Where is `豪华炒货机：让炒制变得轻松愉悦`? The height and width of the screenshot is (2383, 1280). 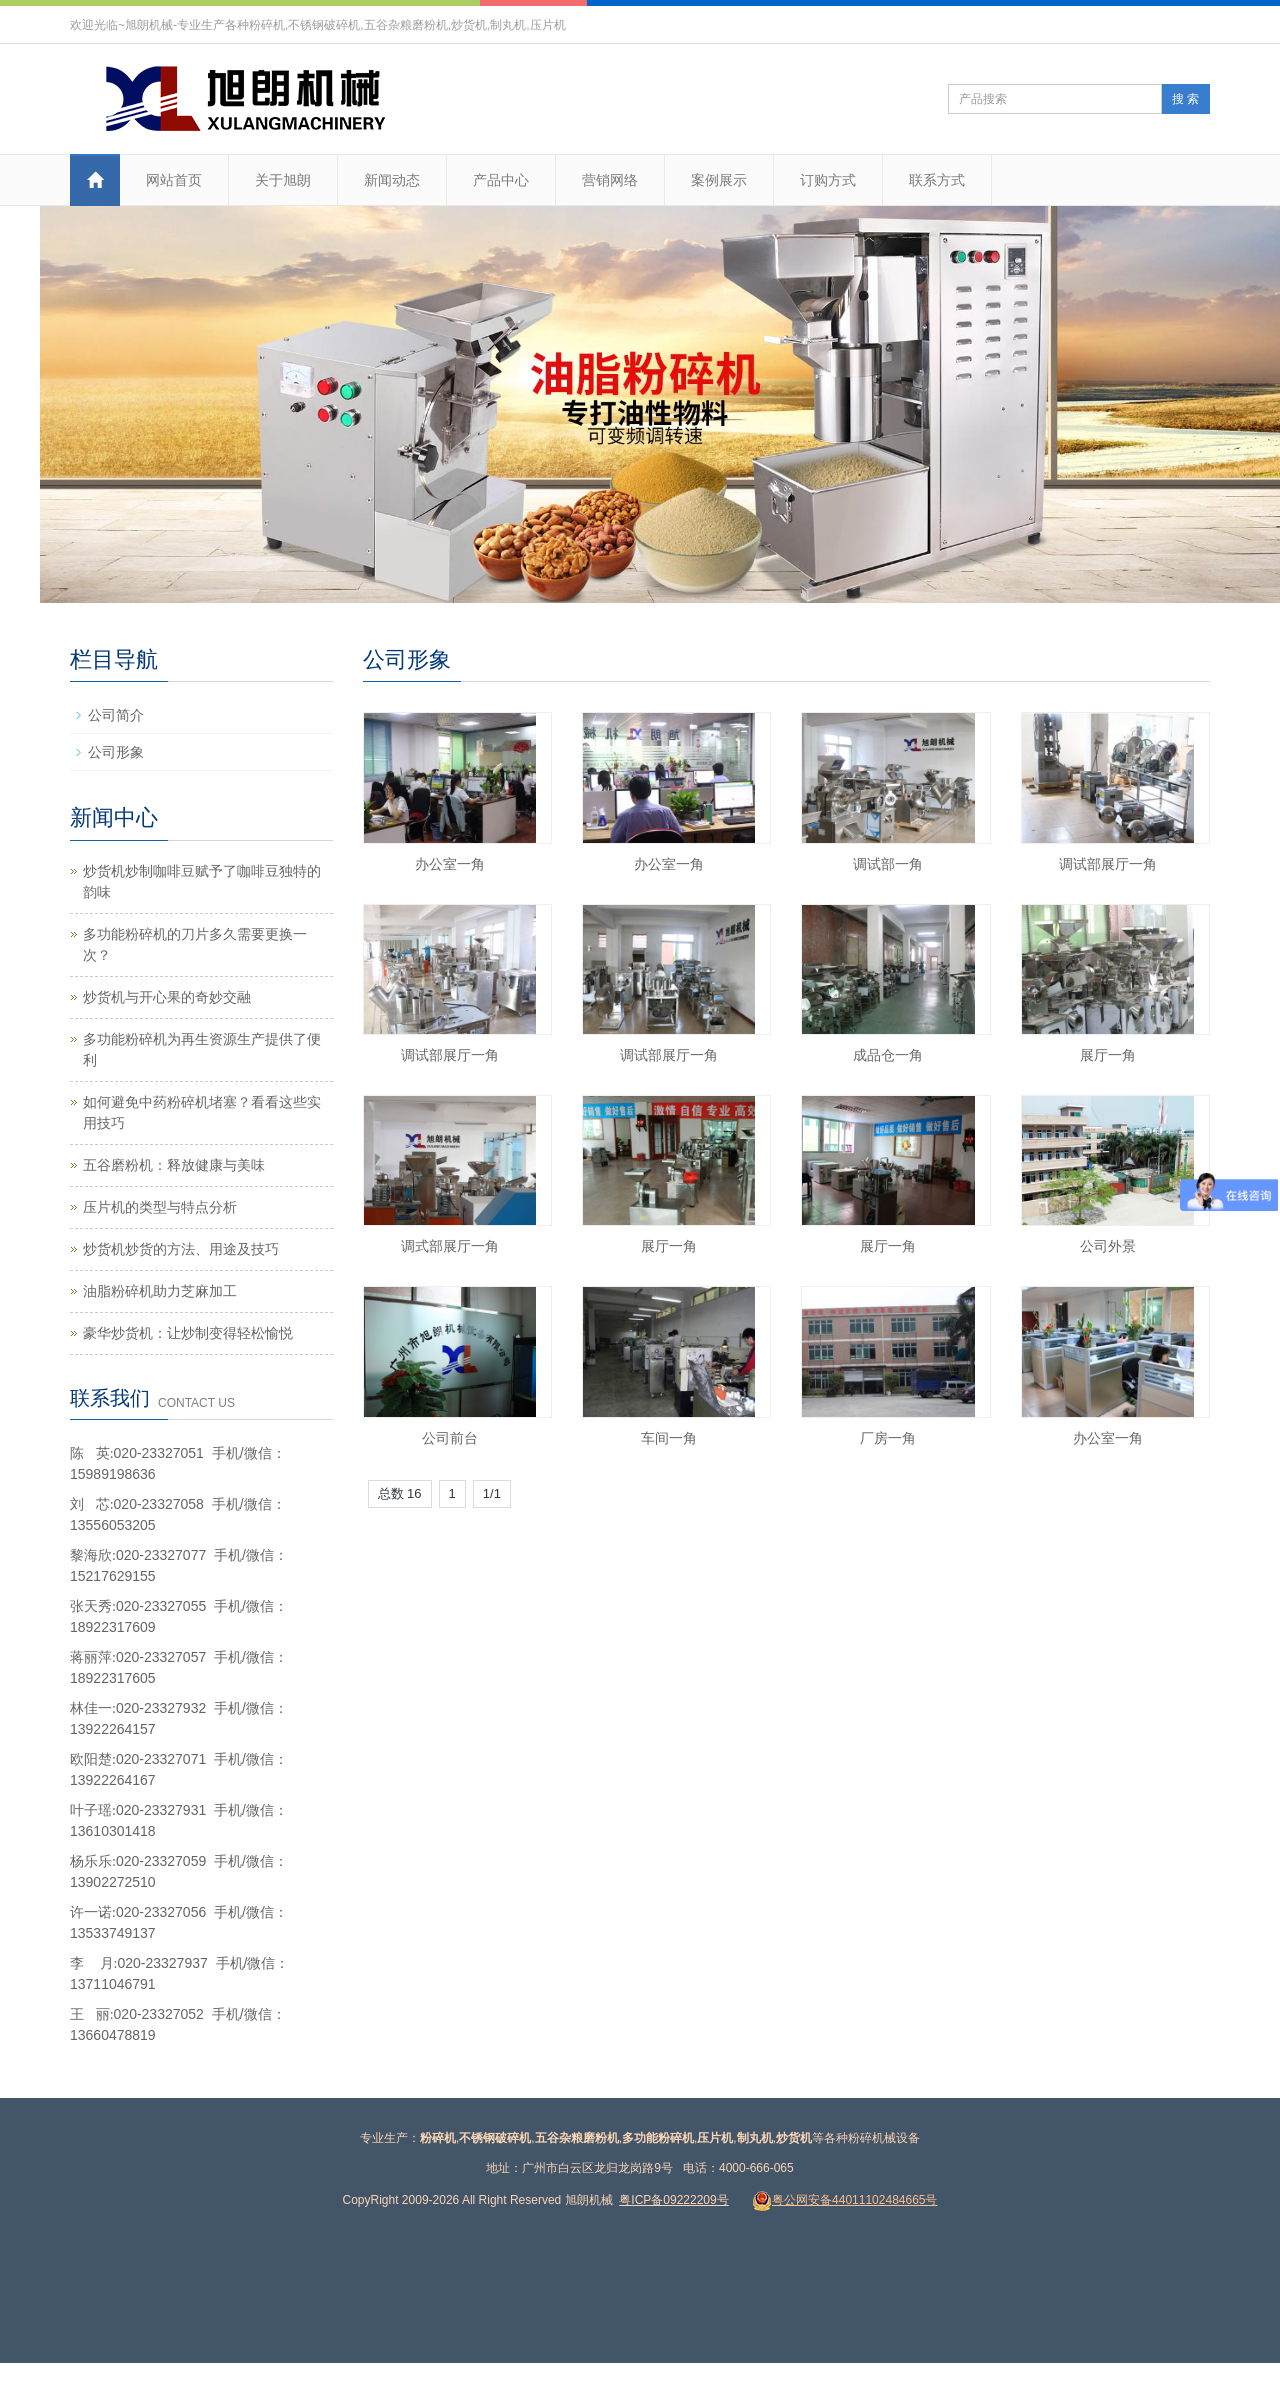
豪华炒货机：让炒制变得轻松愉悦 is located at coordinates (188, 1333).